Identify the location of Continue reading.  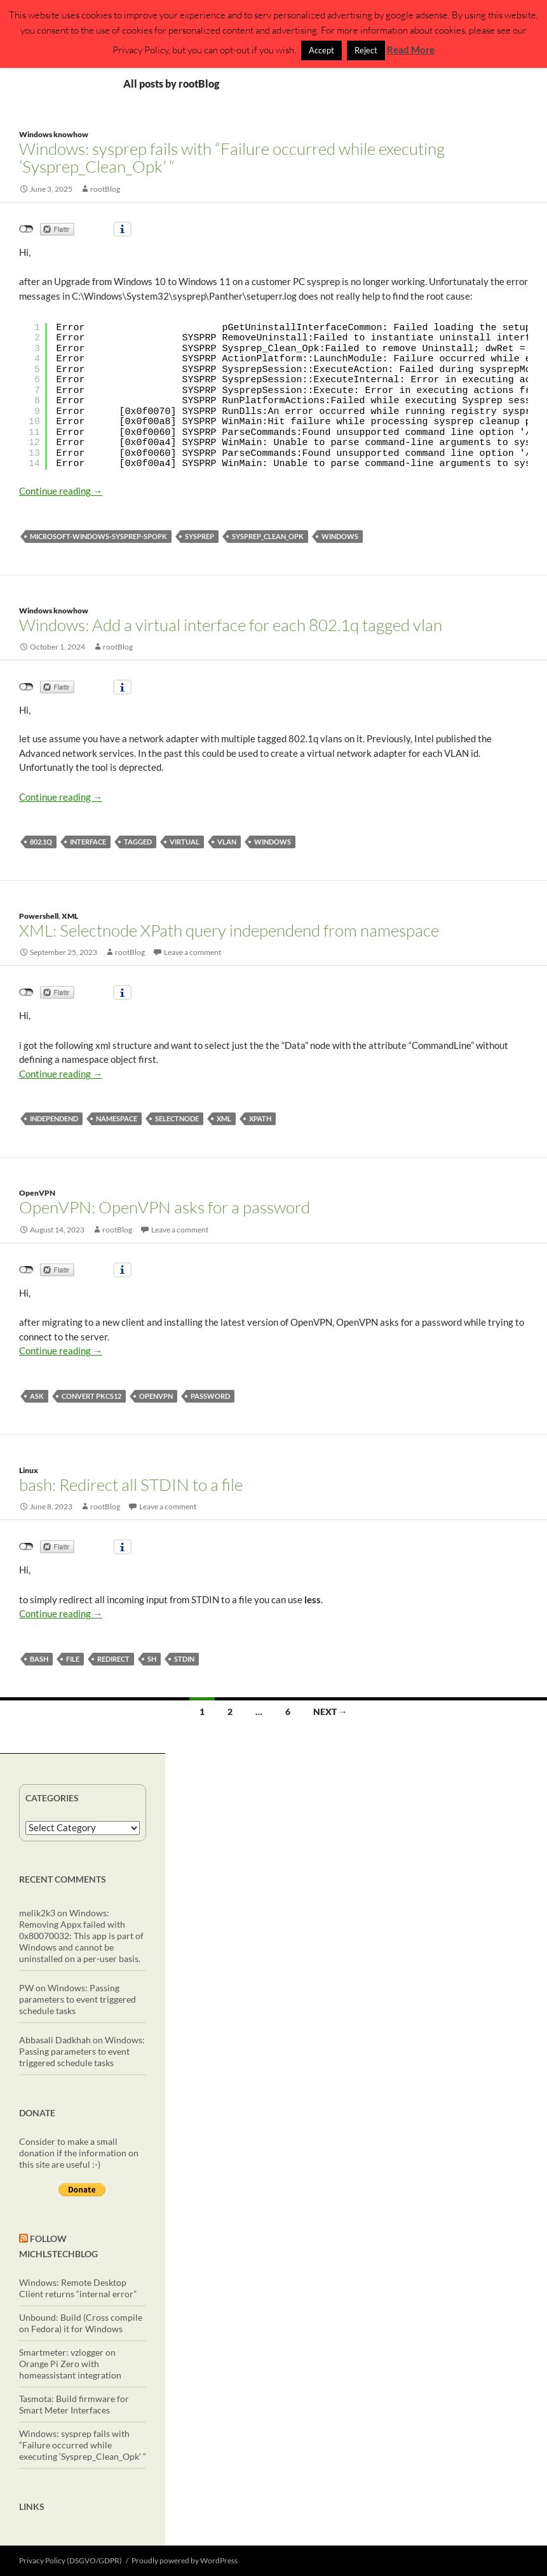
(60, 491).